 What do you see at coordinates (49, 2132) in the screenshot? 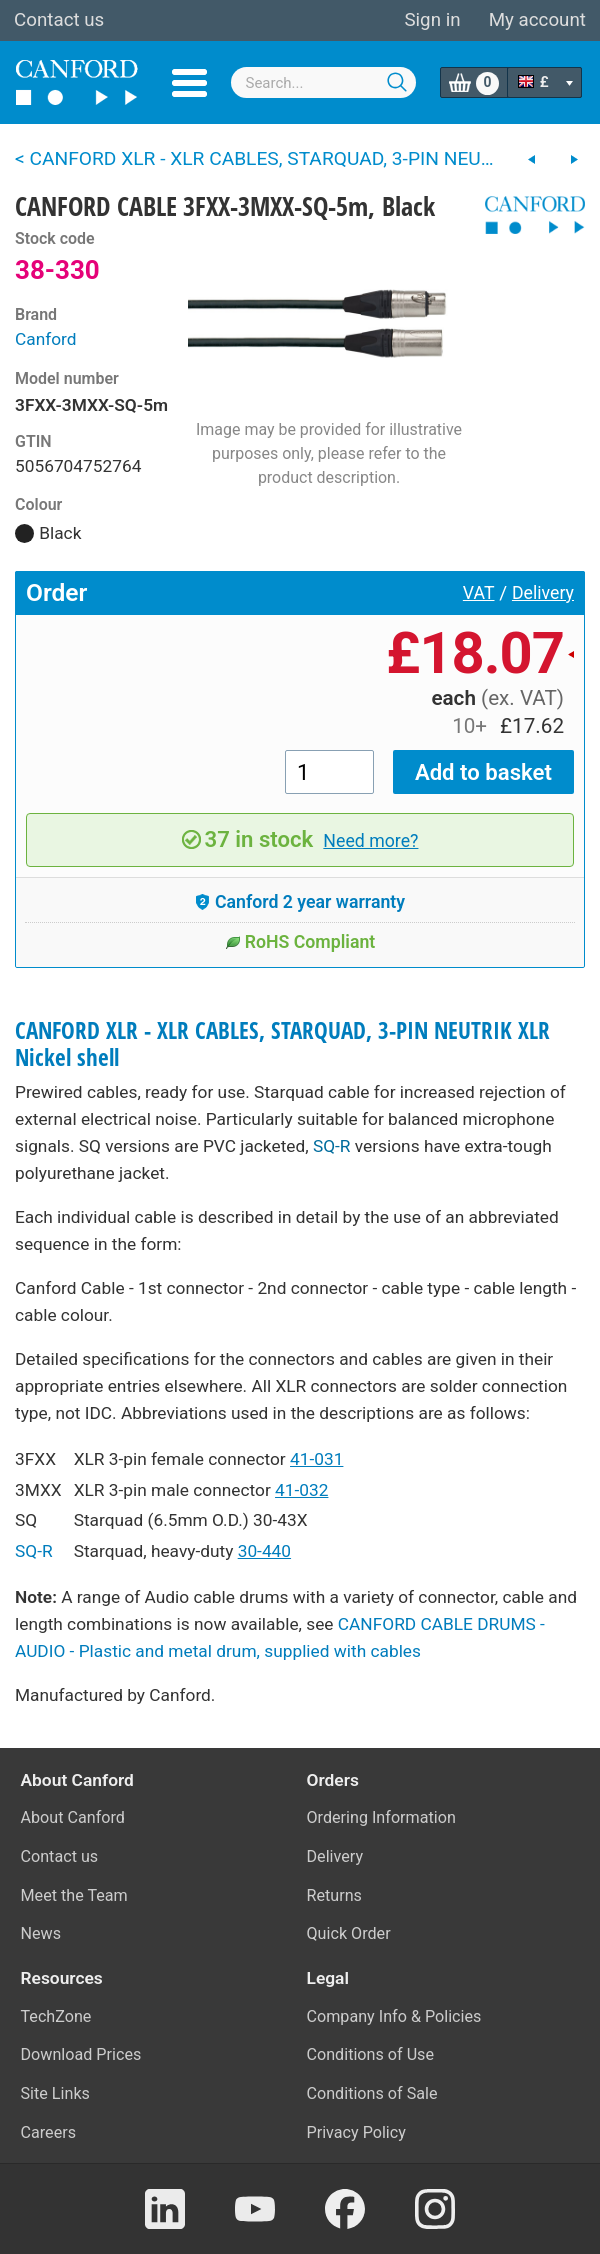
I see `Careers` at bounding box center [49, 2132].